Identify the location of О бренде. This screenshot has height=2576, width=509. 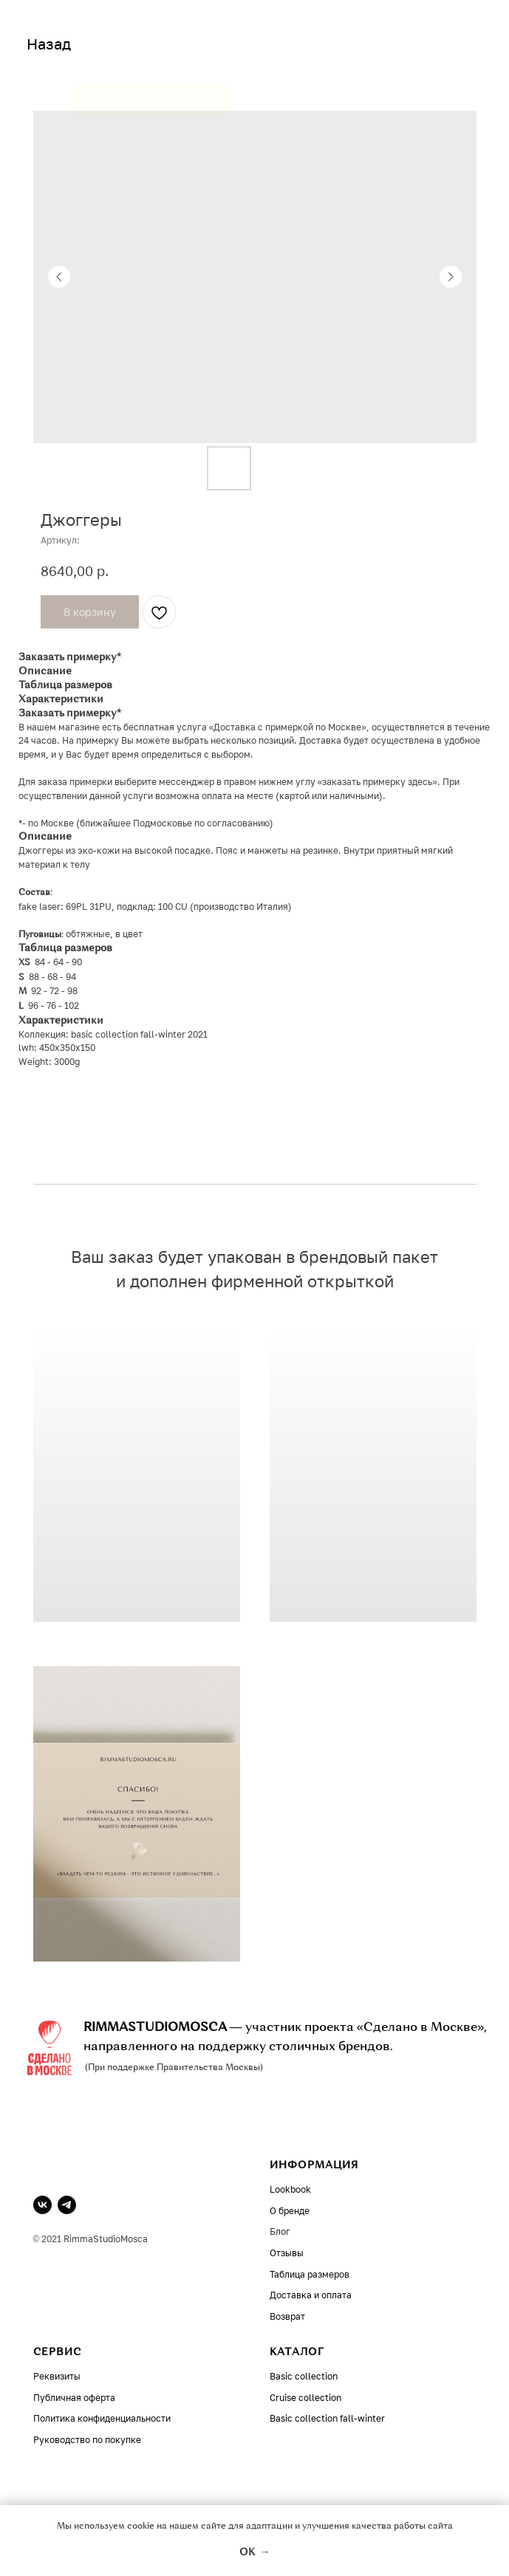
(290, 2210).